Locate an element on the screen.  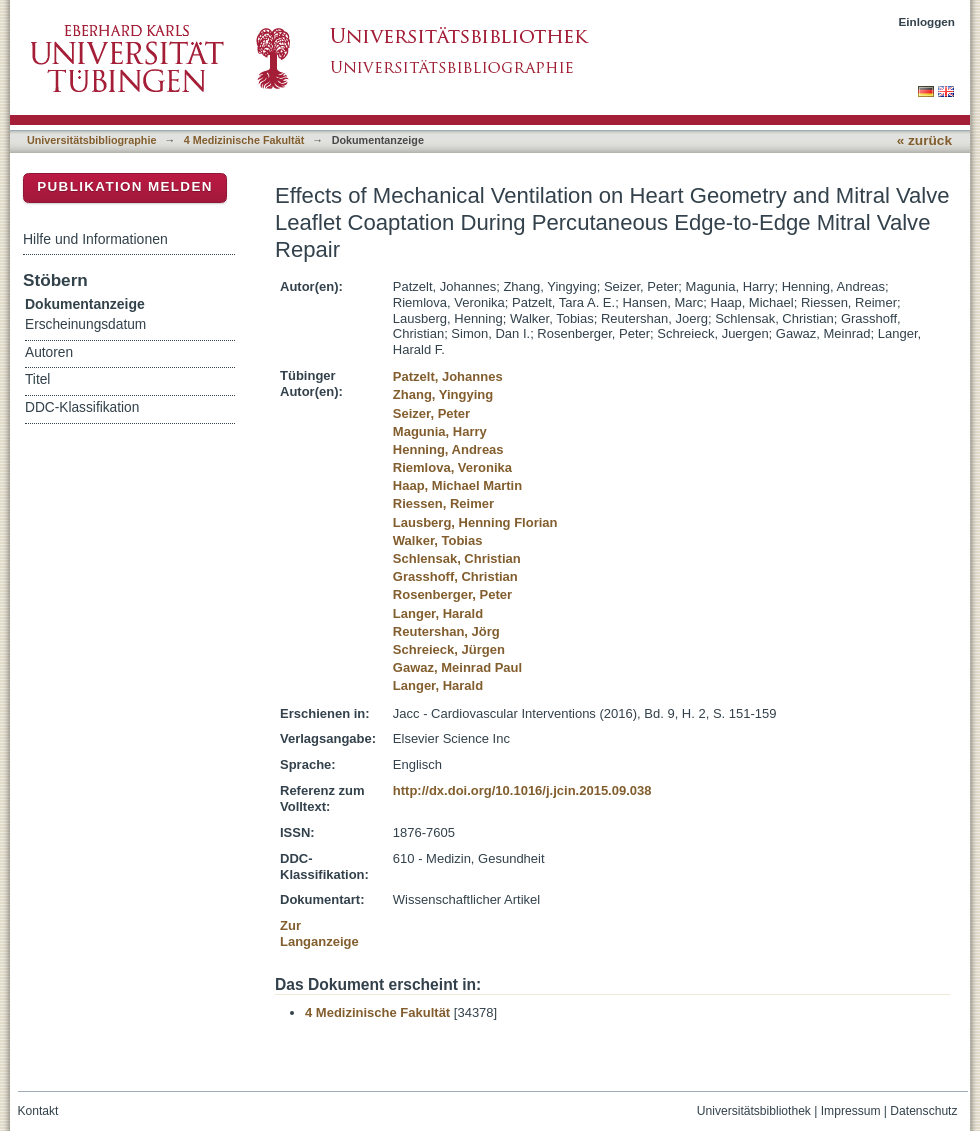
Gawaz, Meinrad Paul is located at coordinates (457, 667).